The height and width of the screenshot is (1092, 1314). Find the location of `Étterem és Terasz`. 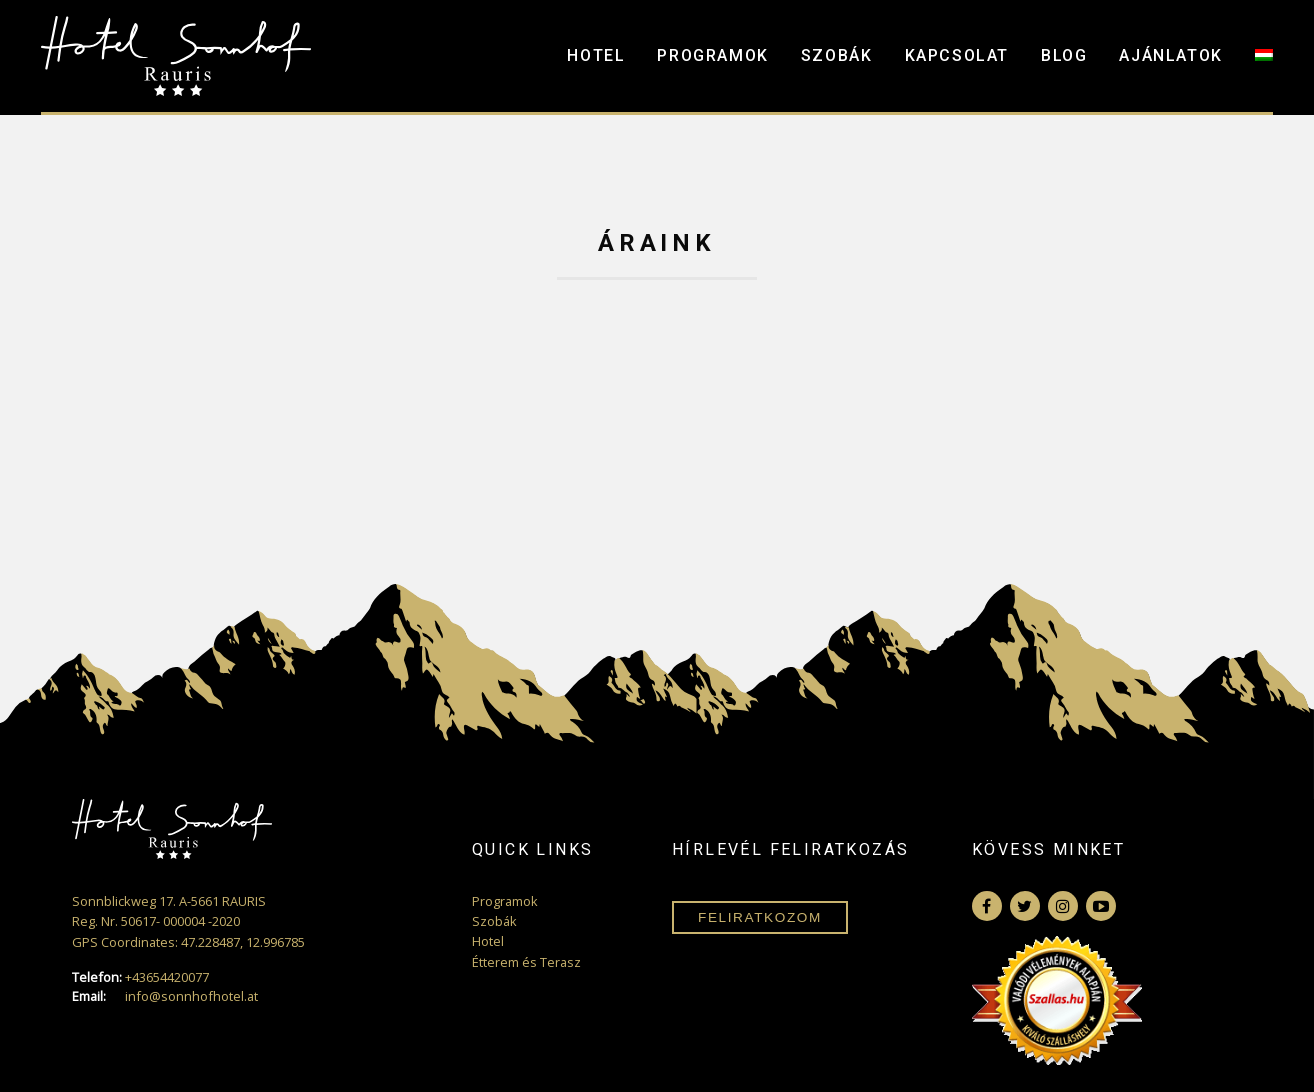

Étterem és Terasz is located at coordinates (526, 962).